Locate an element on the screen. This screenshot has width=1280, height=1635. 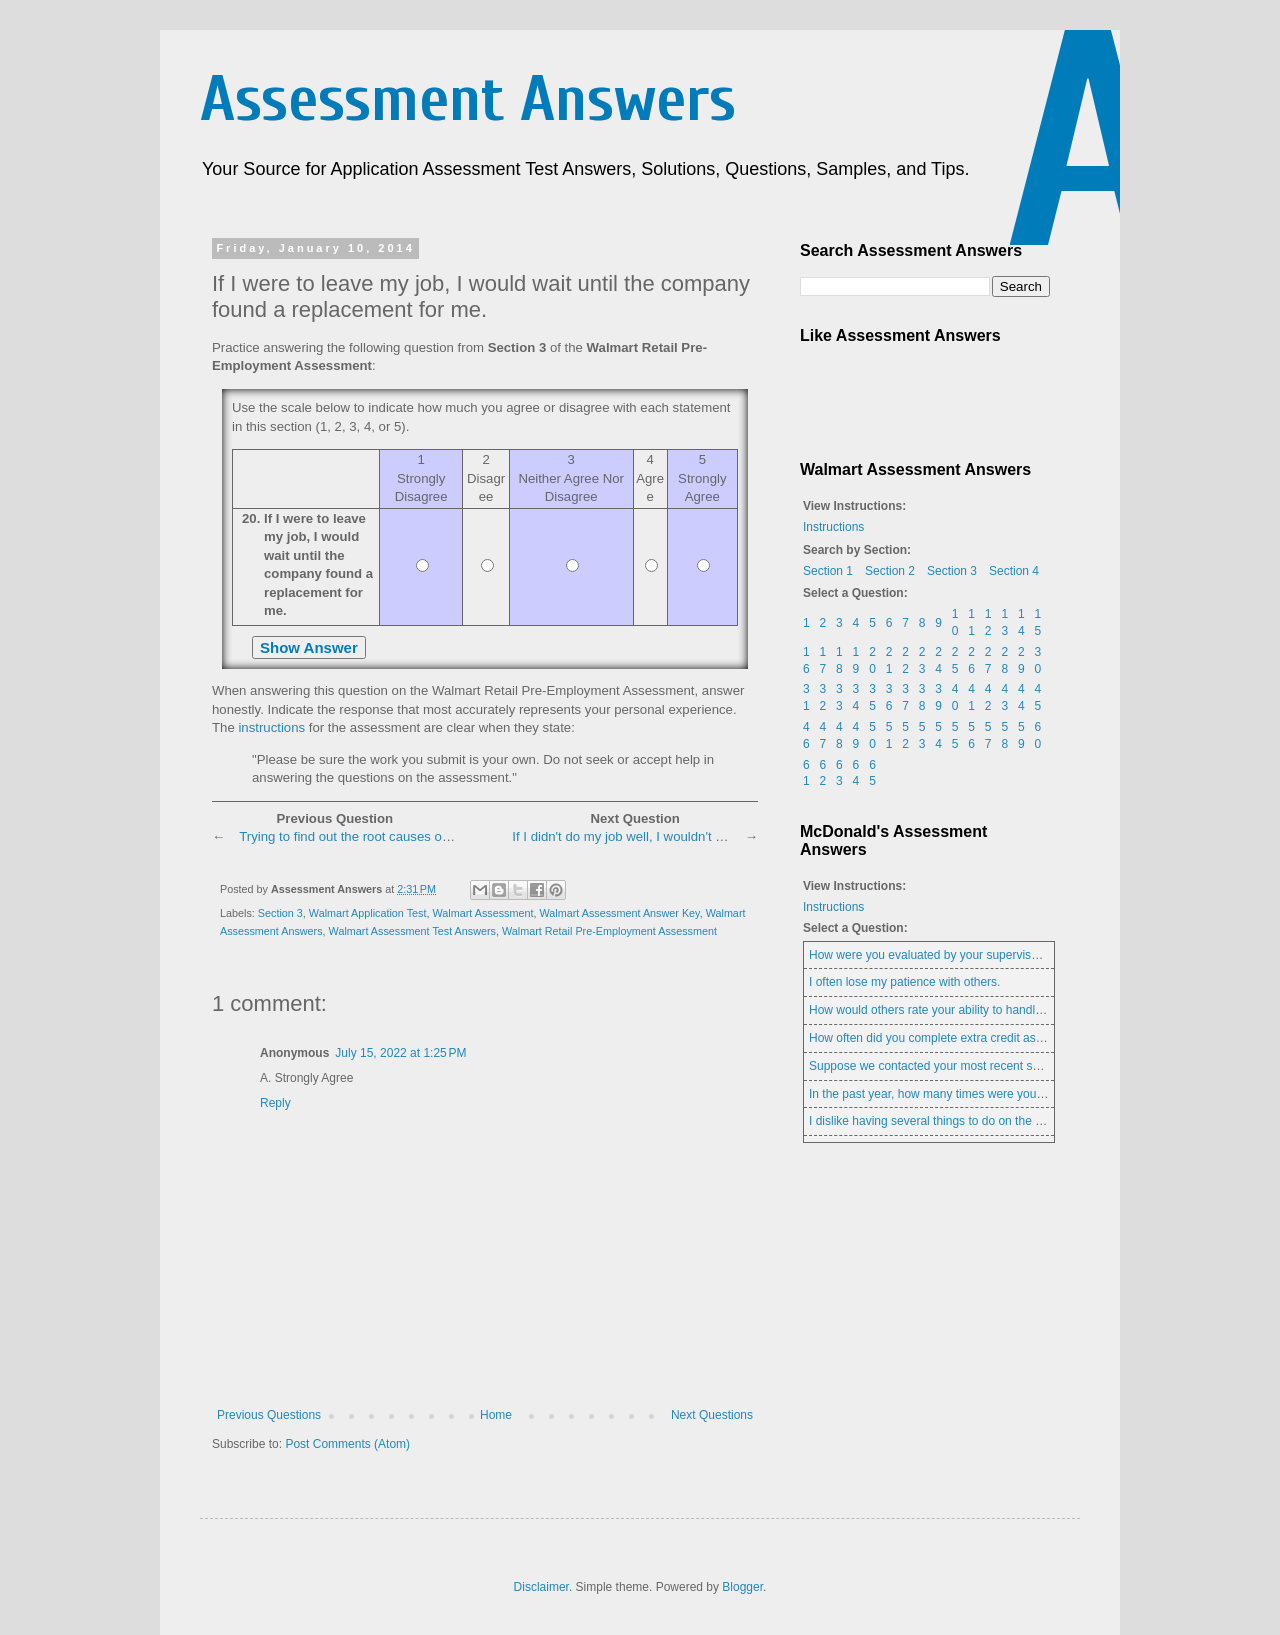
In the past year, how many times were you late for work (or class)? is located at coordinates (986, 1094).